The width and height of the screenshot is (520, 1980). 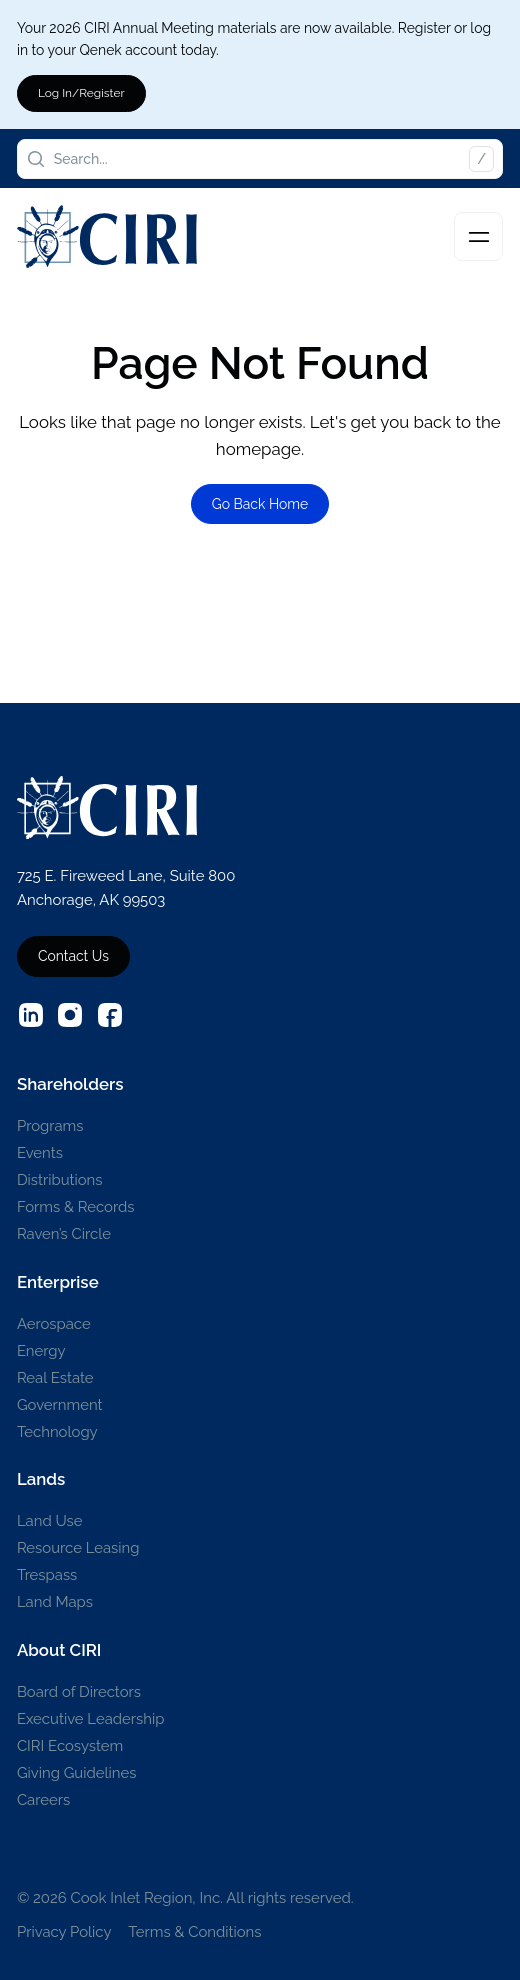 I want to click on Contact Us, so click(x=73, y=956).